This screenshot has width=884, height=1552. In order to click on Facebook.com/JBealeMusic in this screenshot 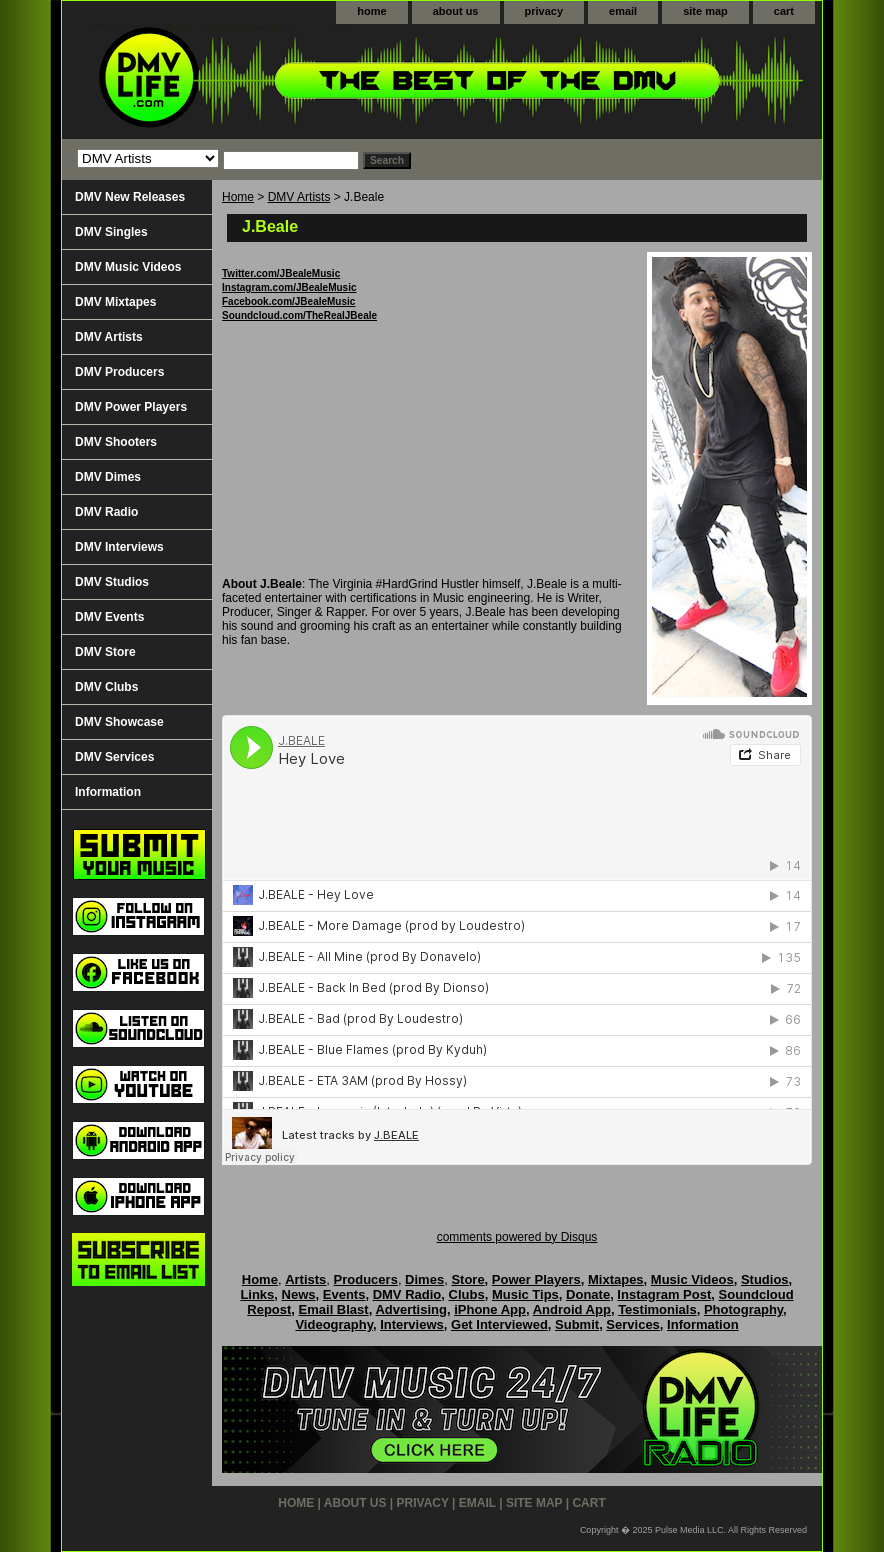, I will do `click(288, 301)`.